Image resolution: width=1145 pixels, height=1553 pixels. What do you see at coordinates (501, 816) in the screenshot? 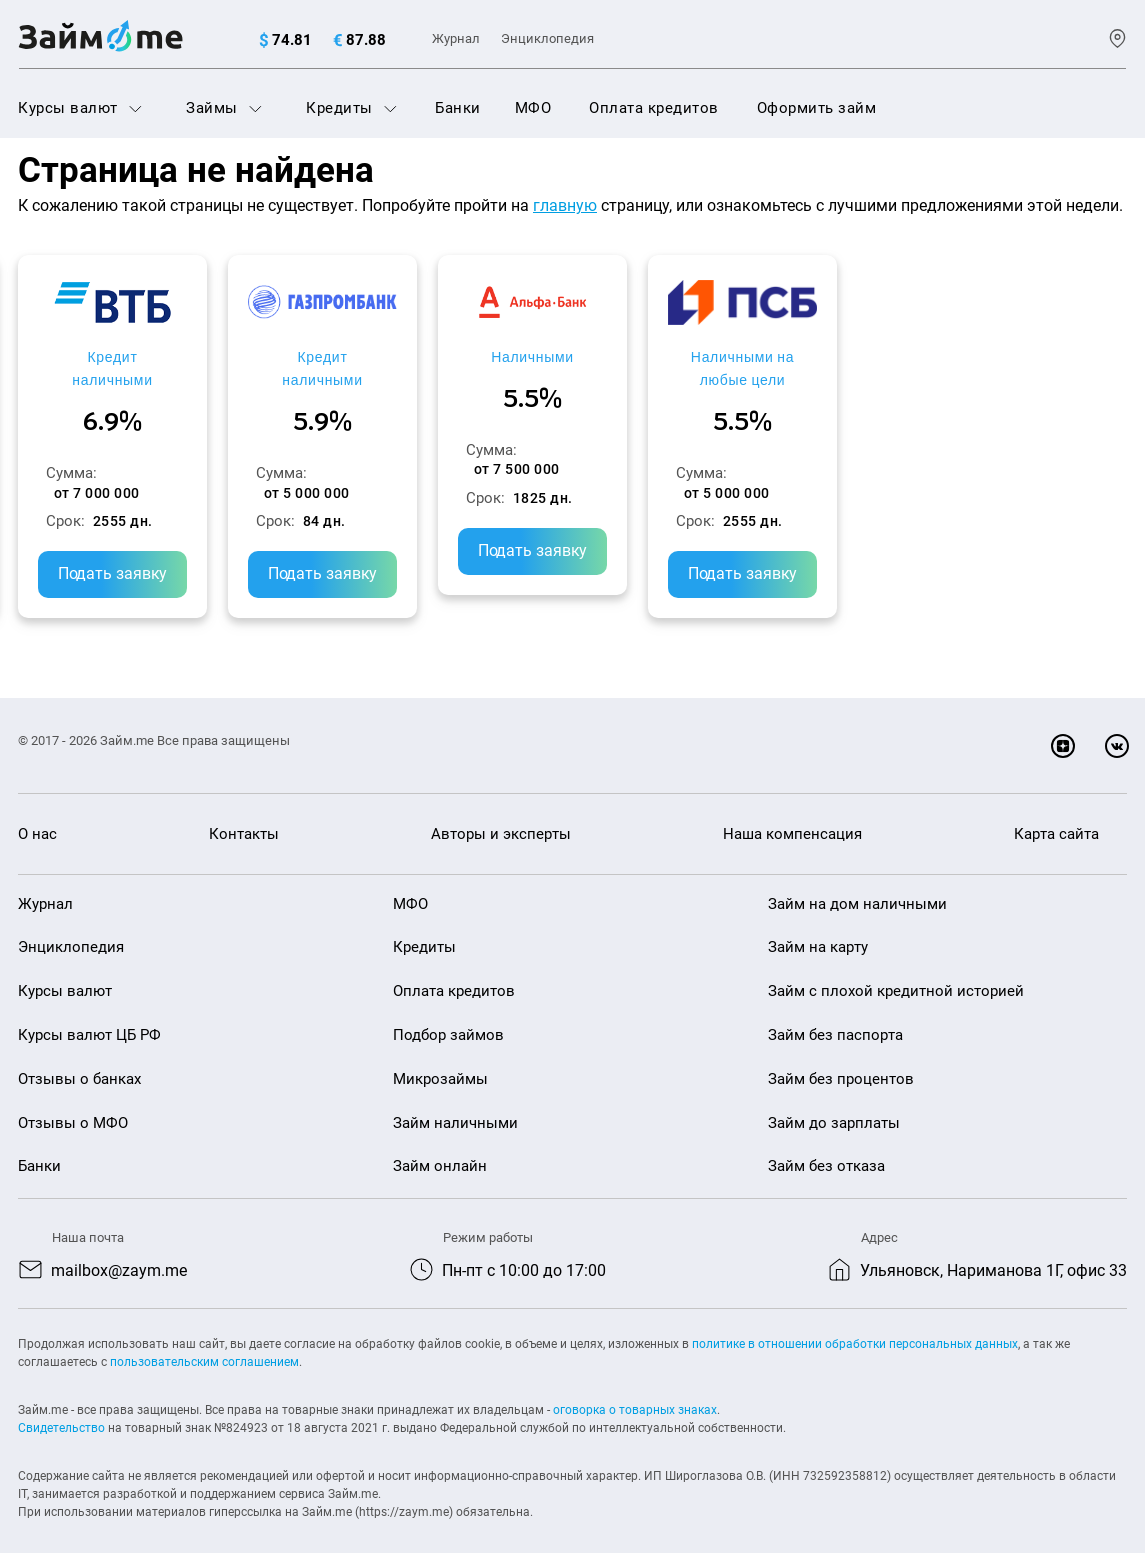
I see `Авторы и эксперты` at bounding box center [501, 816].